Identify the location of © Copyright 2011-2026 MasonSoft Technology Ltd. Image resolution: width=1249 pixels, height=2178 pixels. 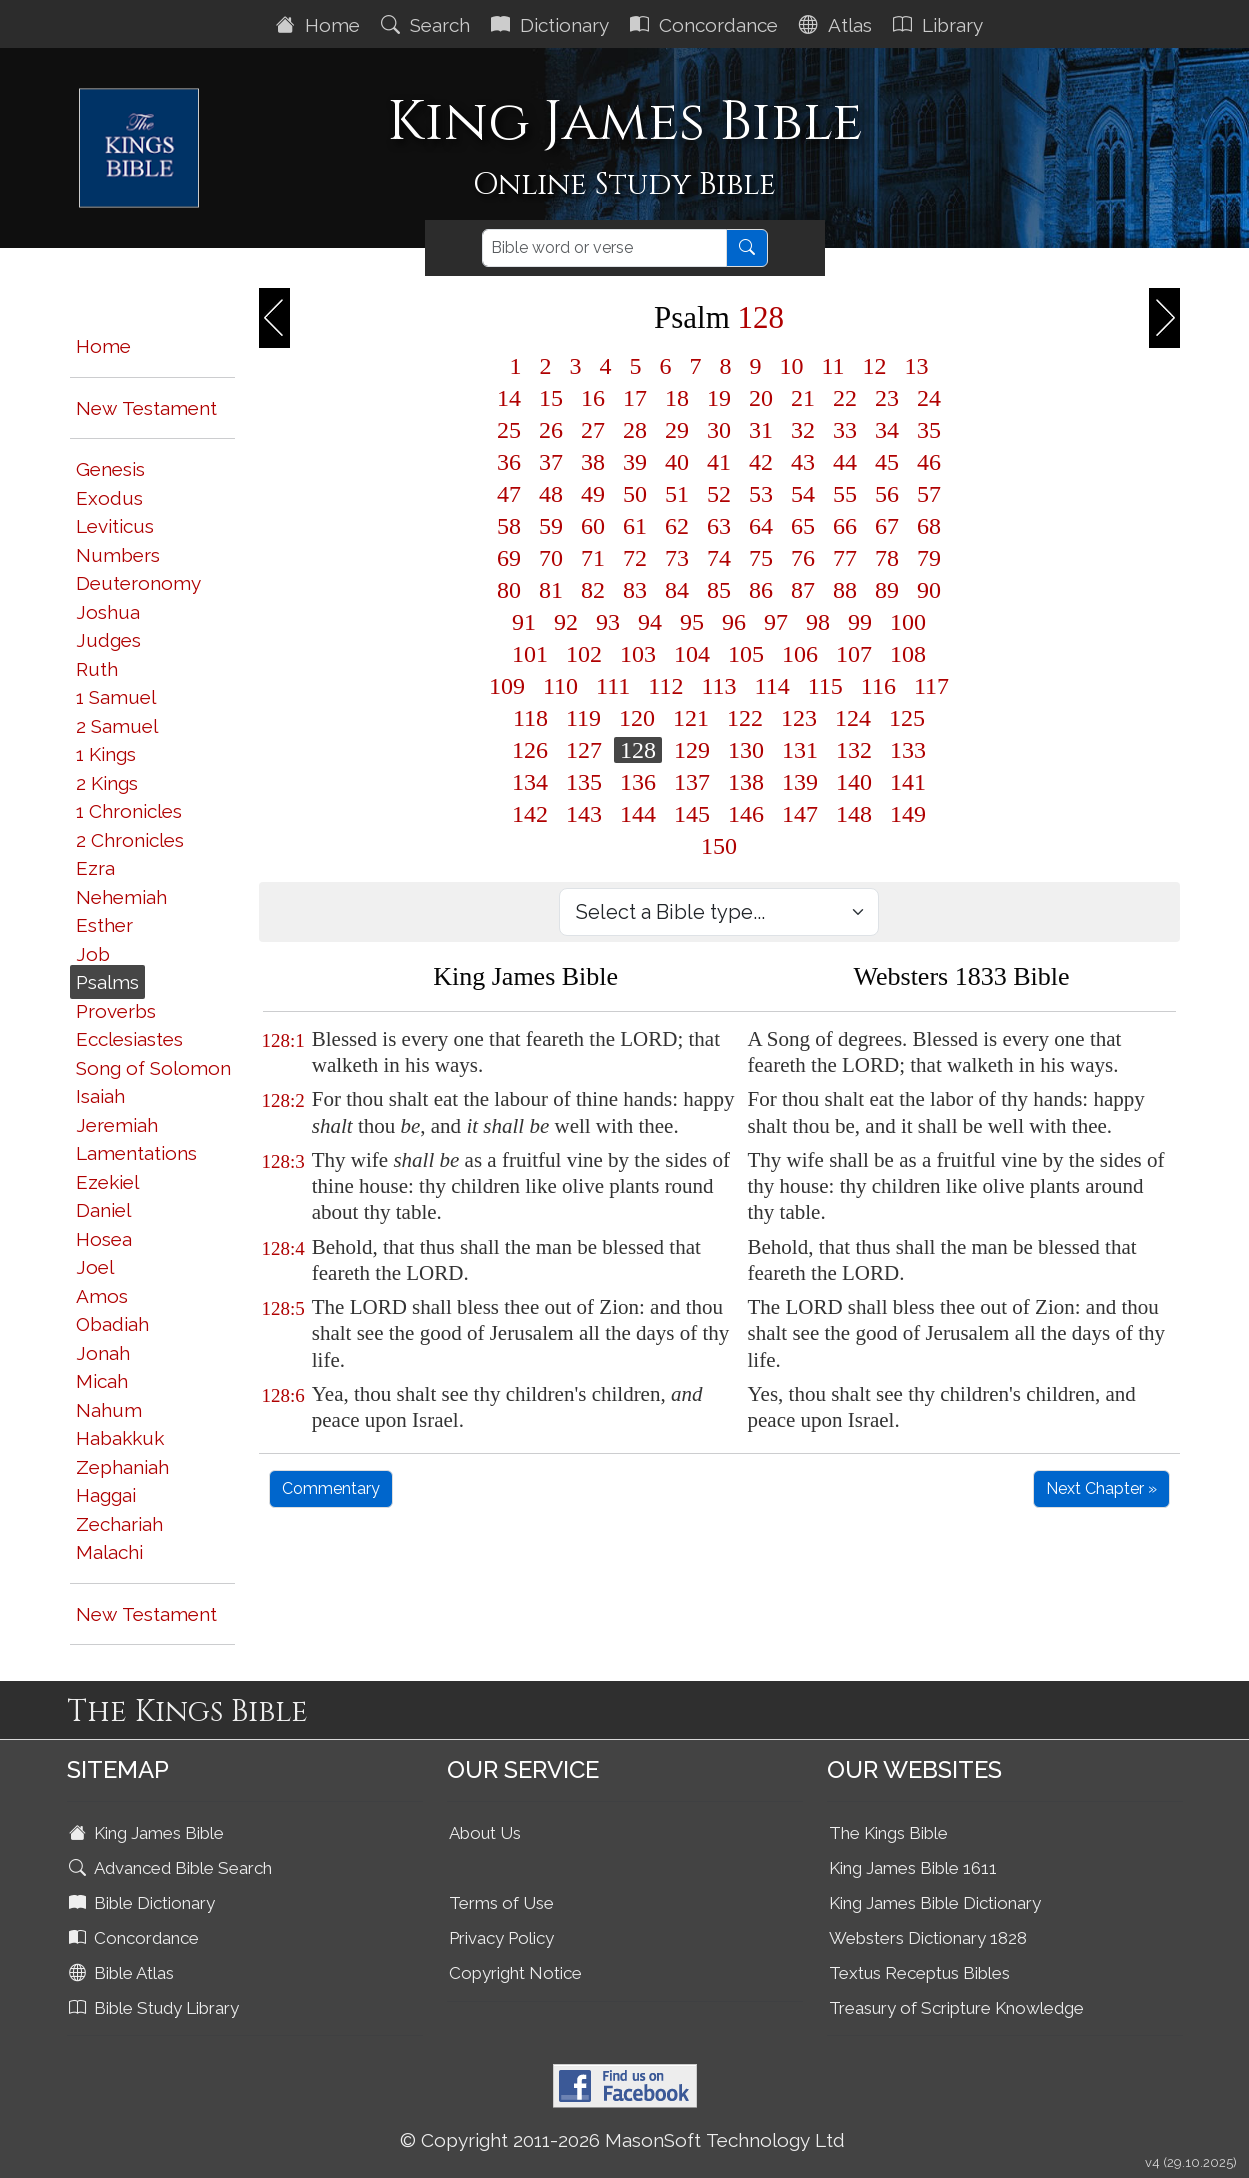
(622, 2140).